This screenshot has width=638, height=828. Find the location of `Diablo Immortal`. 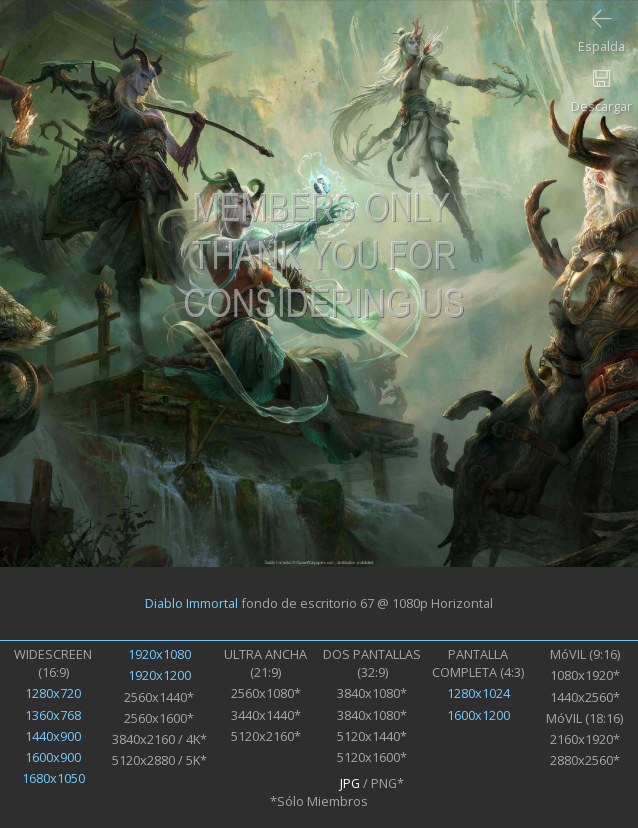

Diablo Immortal is located at coordinates (191, 603).